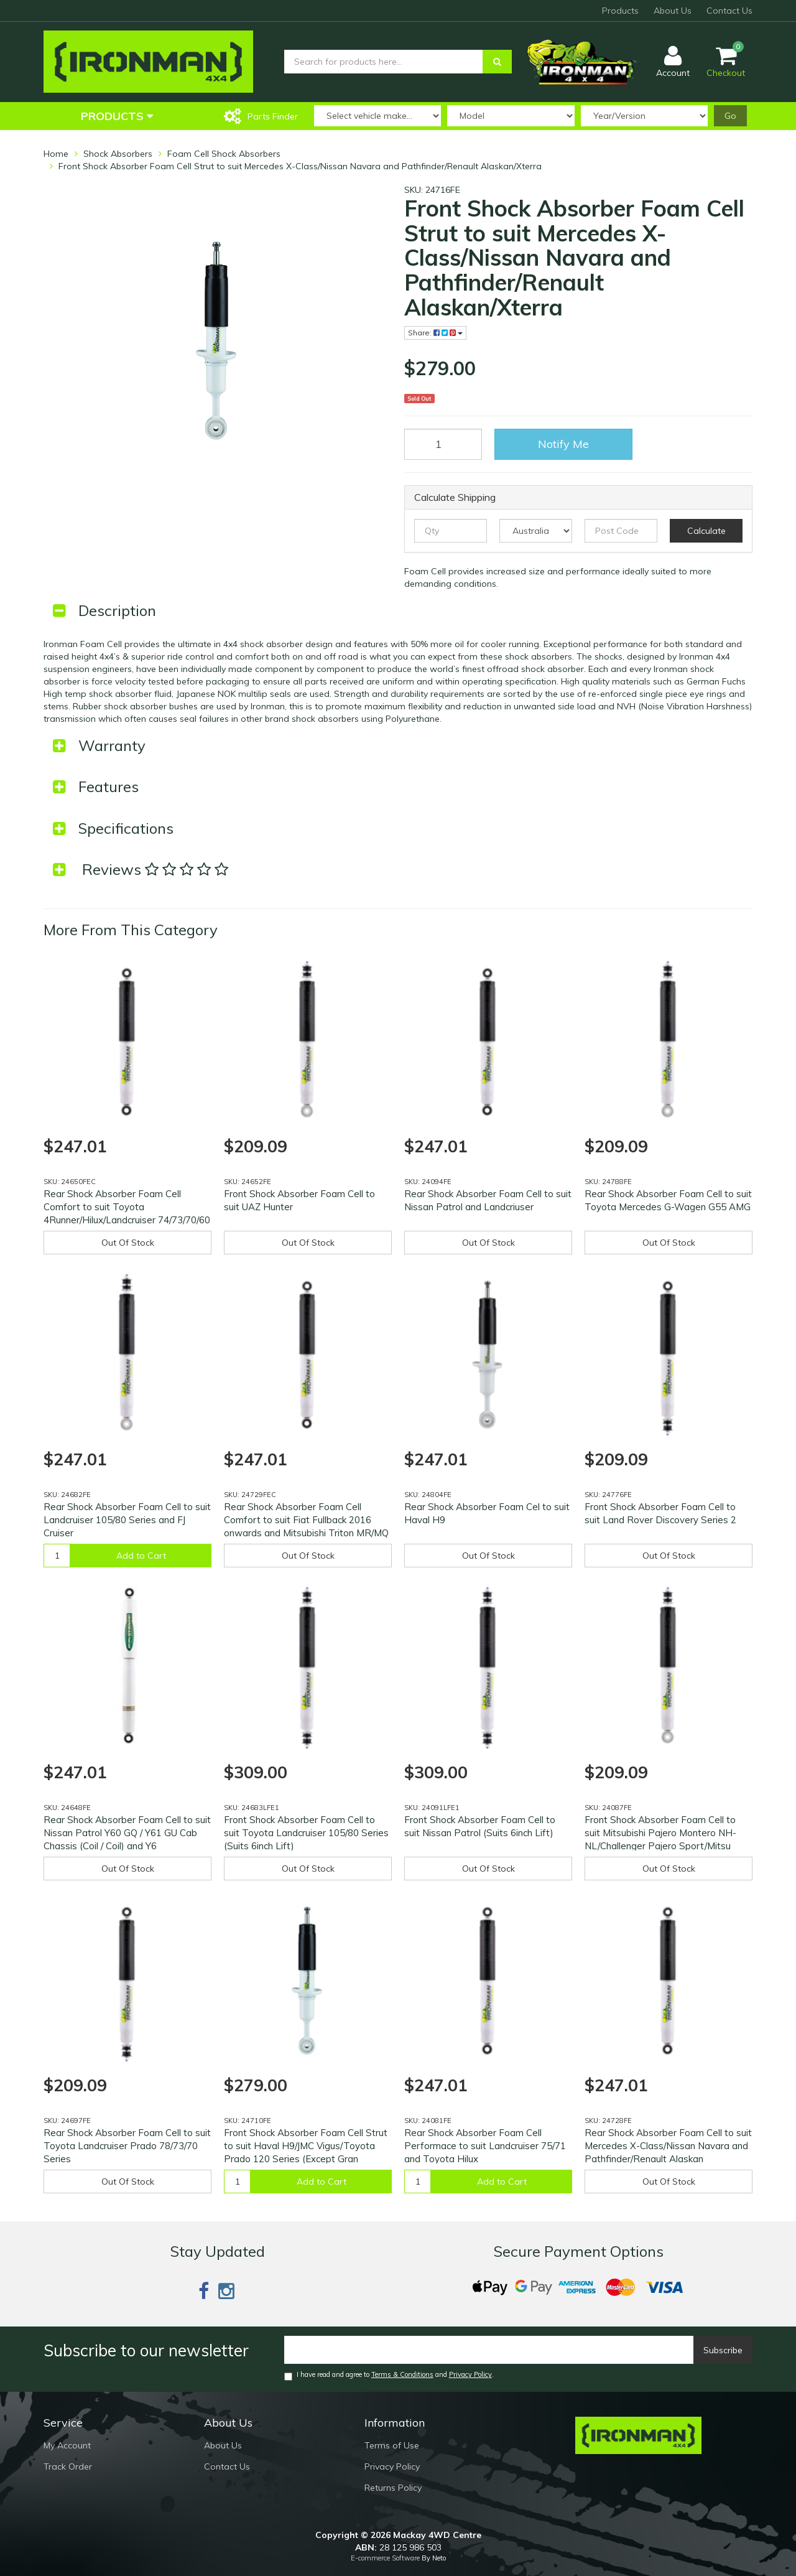 This screenshot has width=796, height=2576. Describe the element at coordinates (127, 2146) in the screenshot. I see `Rear Shock Absorber Foam Cell to suit Toyota Landcruiser Prado 78/73/70 Series` at that location.